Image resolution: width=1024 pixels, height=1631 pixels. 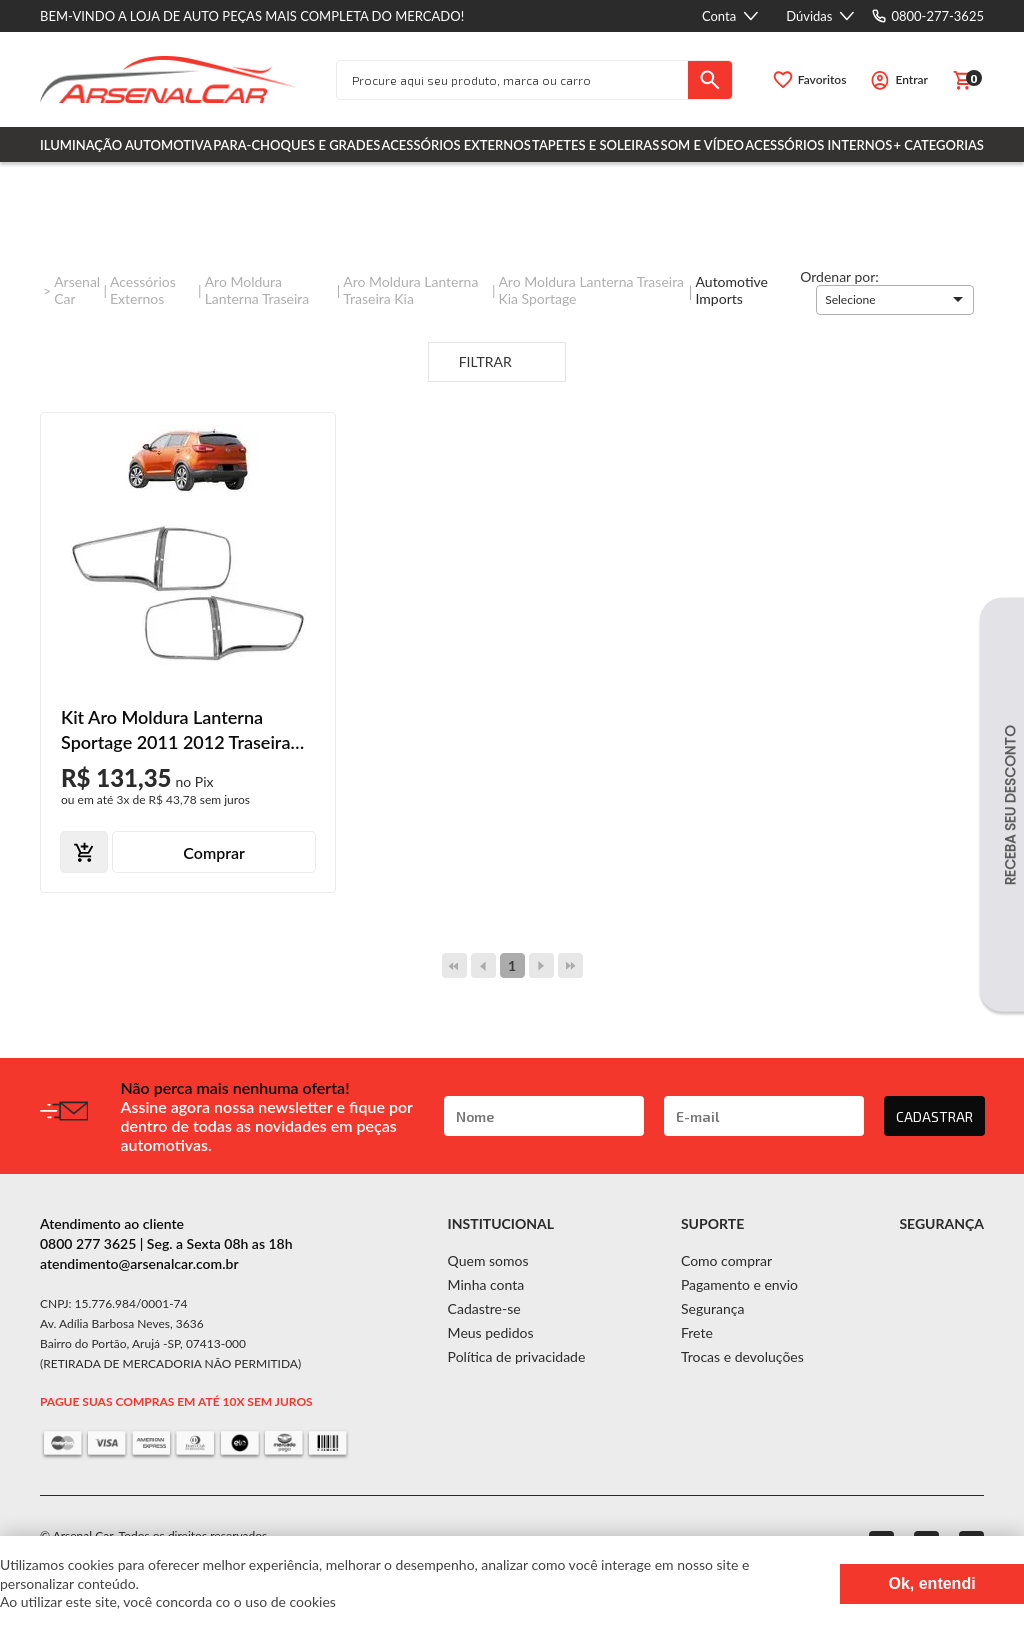 What do you see at coordinates (126, 145) in the screenshot?
I see `Iluminação Automotiva` at bounding box center [126, 145].